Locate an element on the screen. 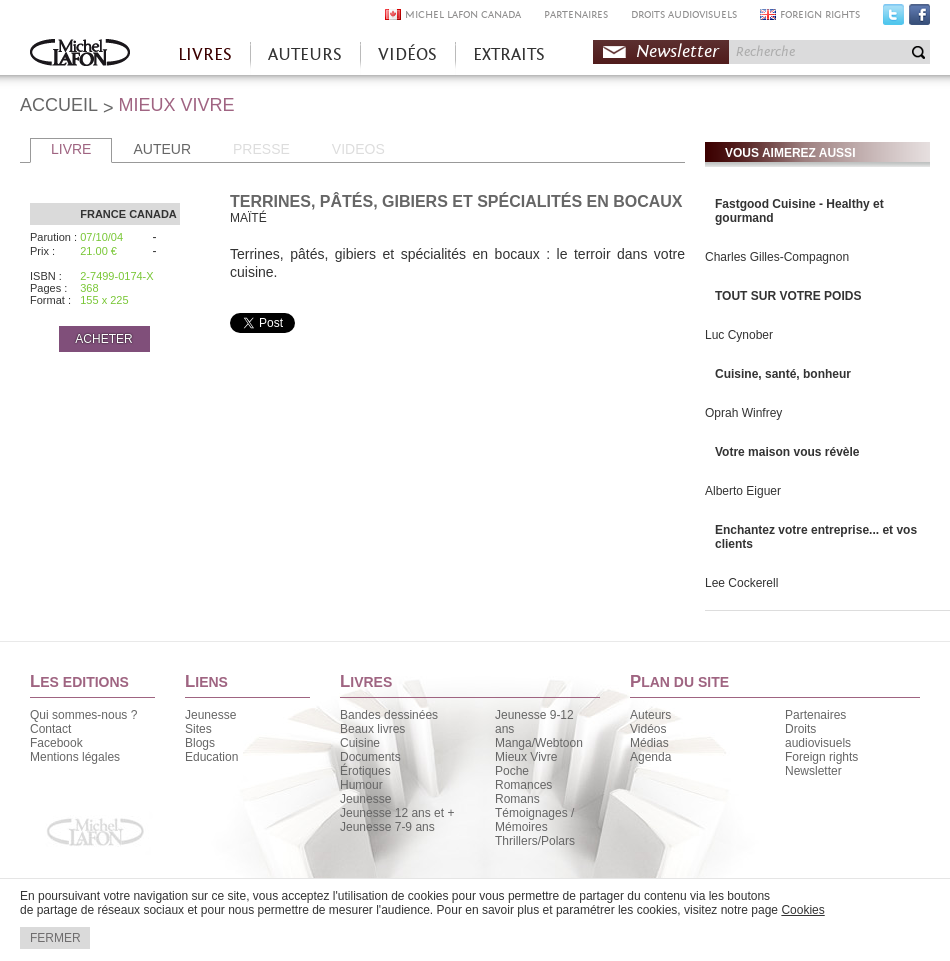 The image size is (950, 961). Mieux Vivre is located at coordinates (526, 757).